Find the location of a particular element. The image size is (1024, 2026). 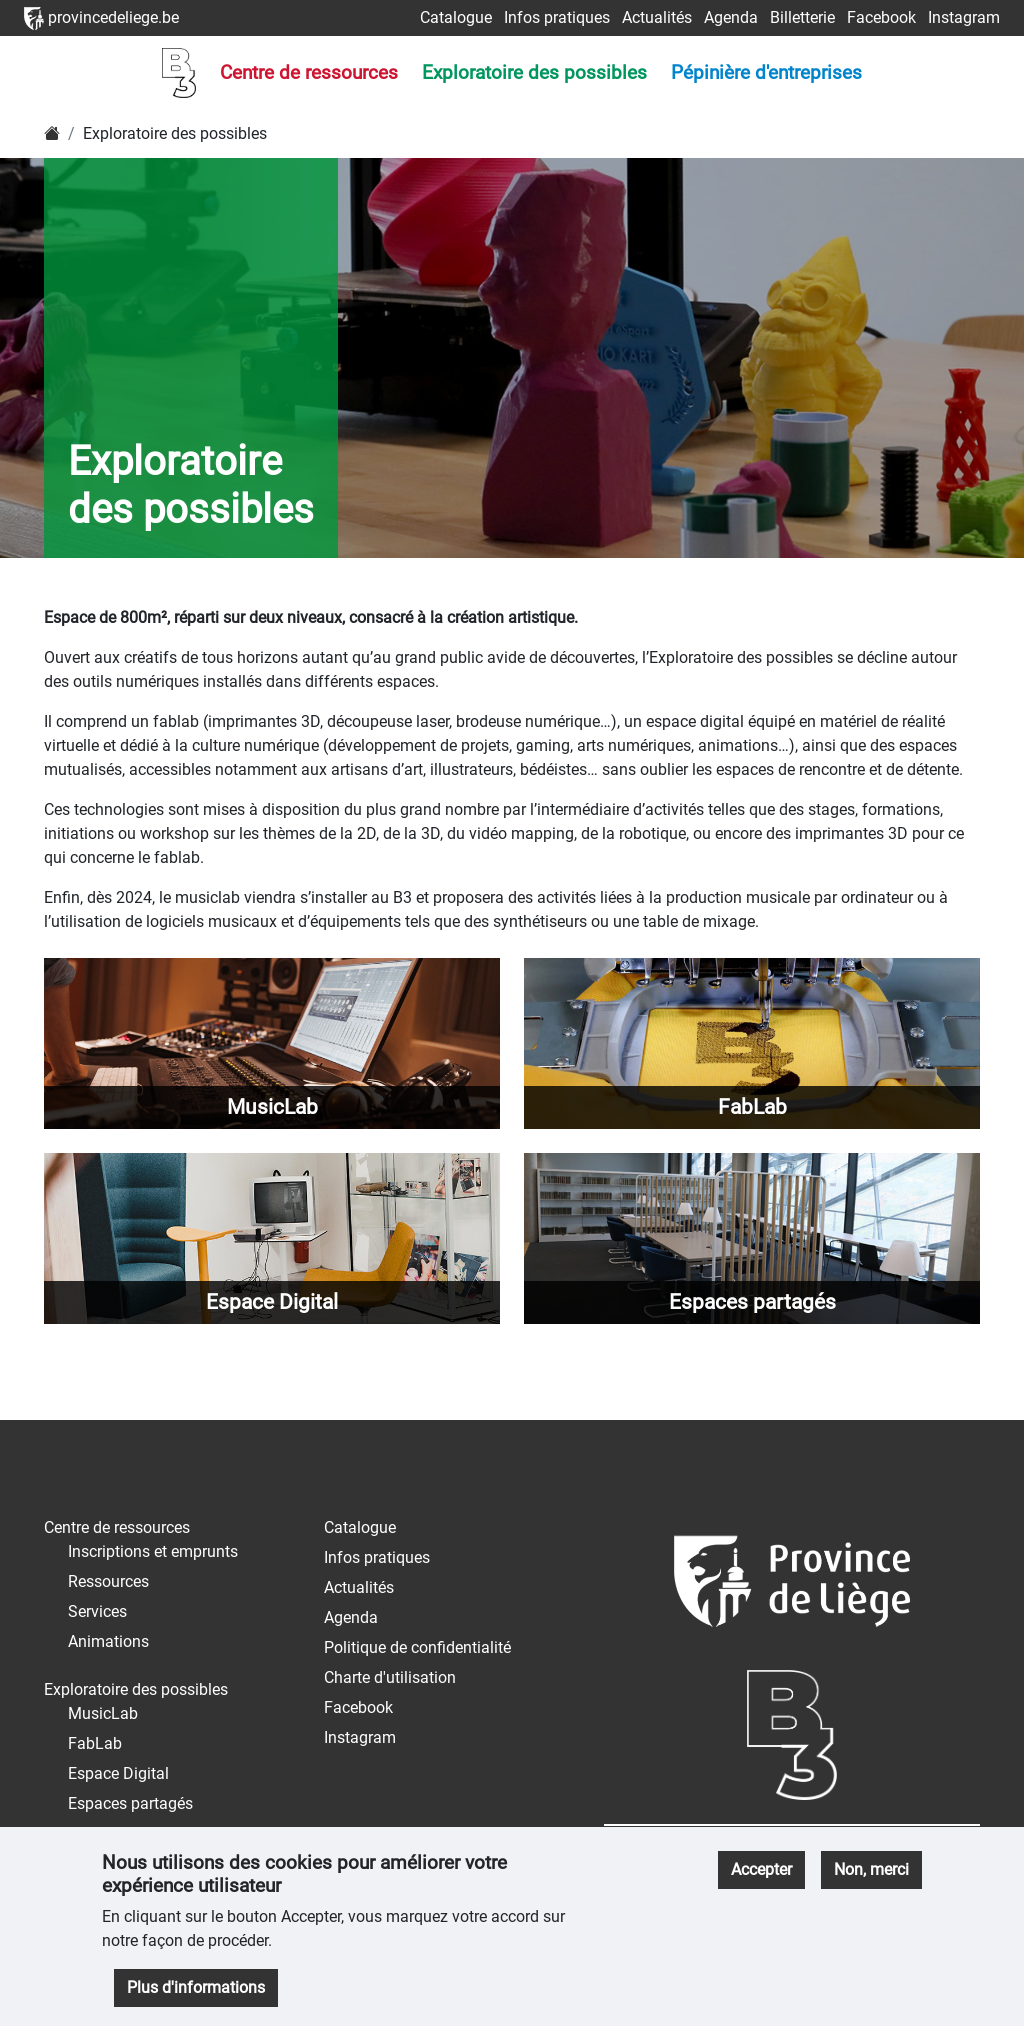

Accepter is located at coordinates (761, 1869).